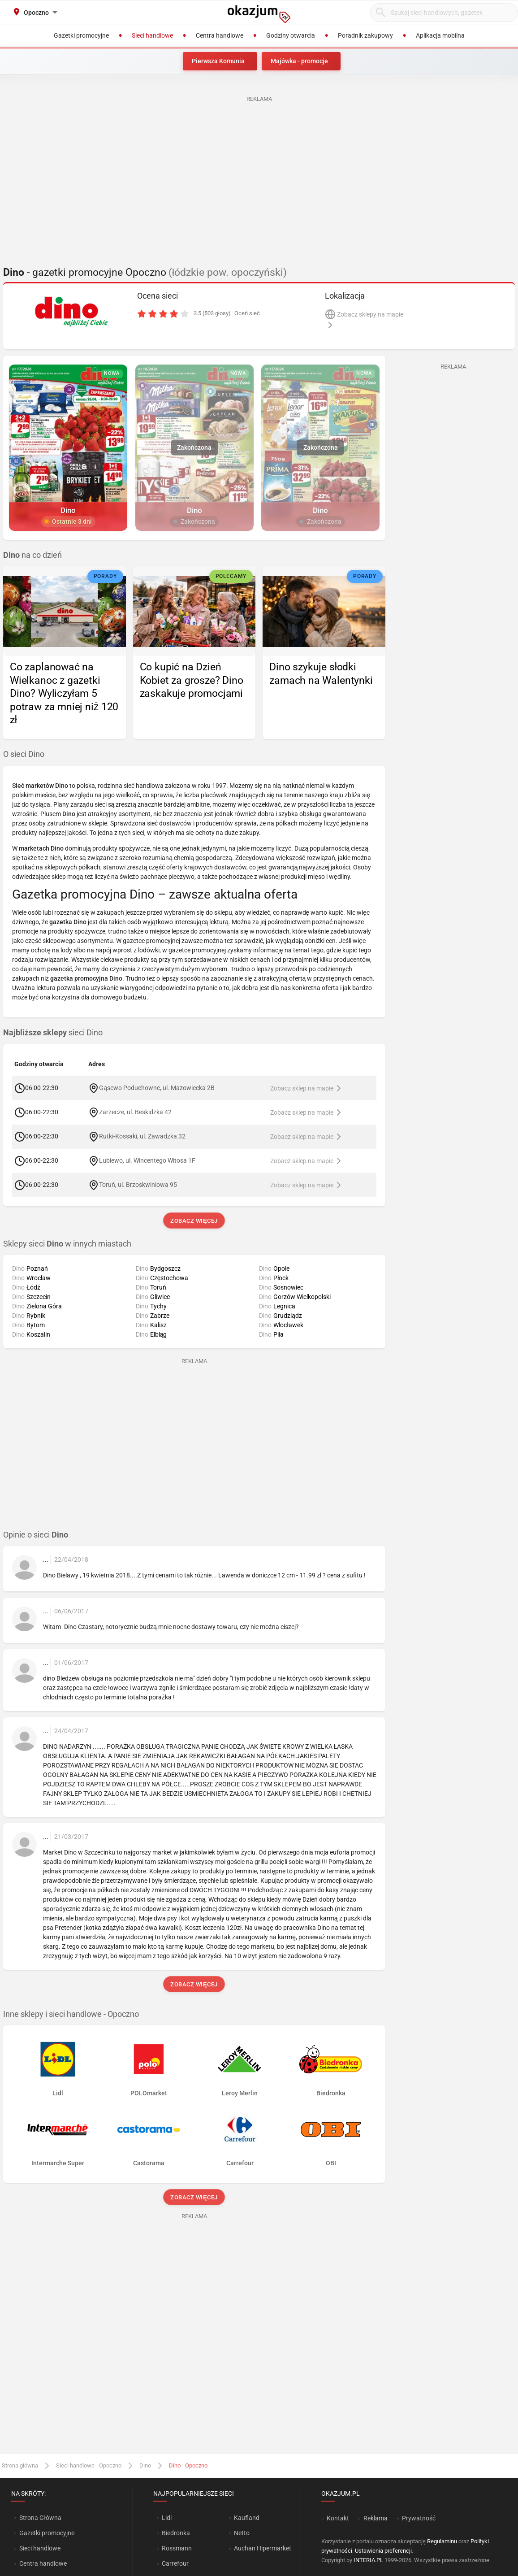 The height and width of the screenshot is (2576, 518). Describe the element at coordinates (40, 2517) in the screenshot. I see `Strona Główna` at that location.